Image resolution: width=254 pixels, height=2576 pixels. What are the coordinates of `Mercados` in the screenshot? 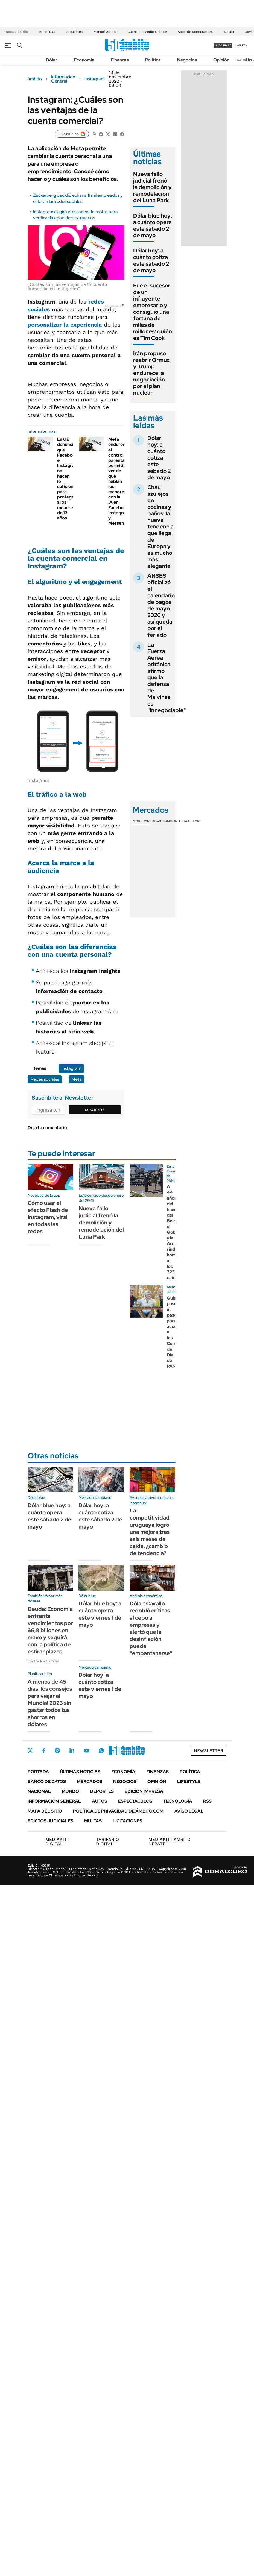 It's located at (89, 1781).